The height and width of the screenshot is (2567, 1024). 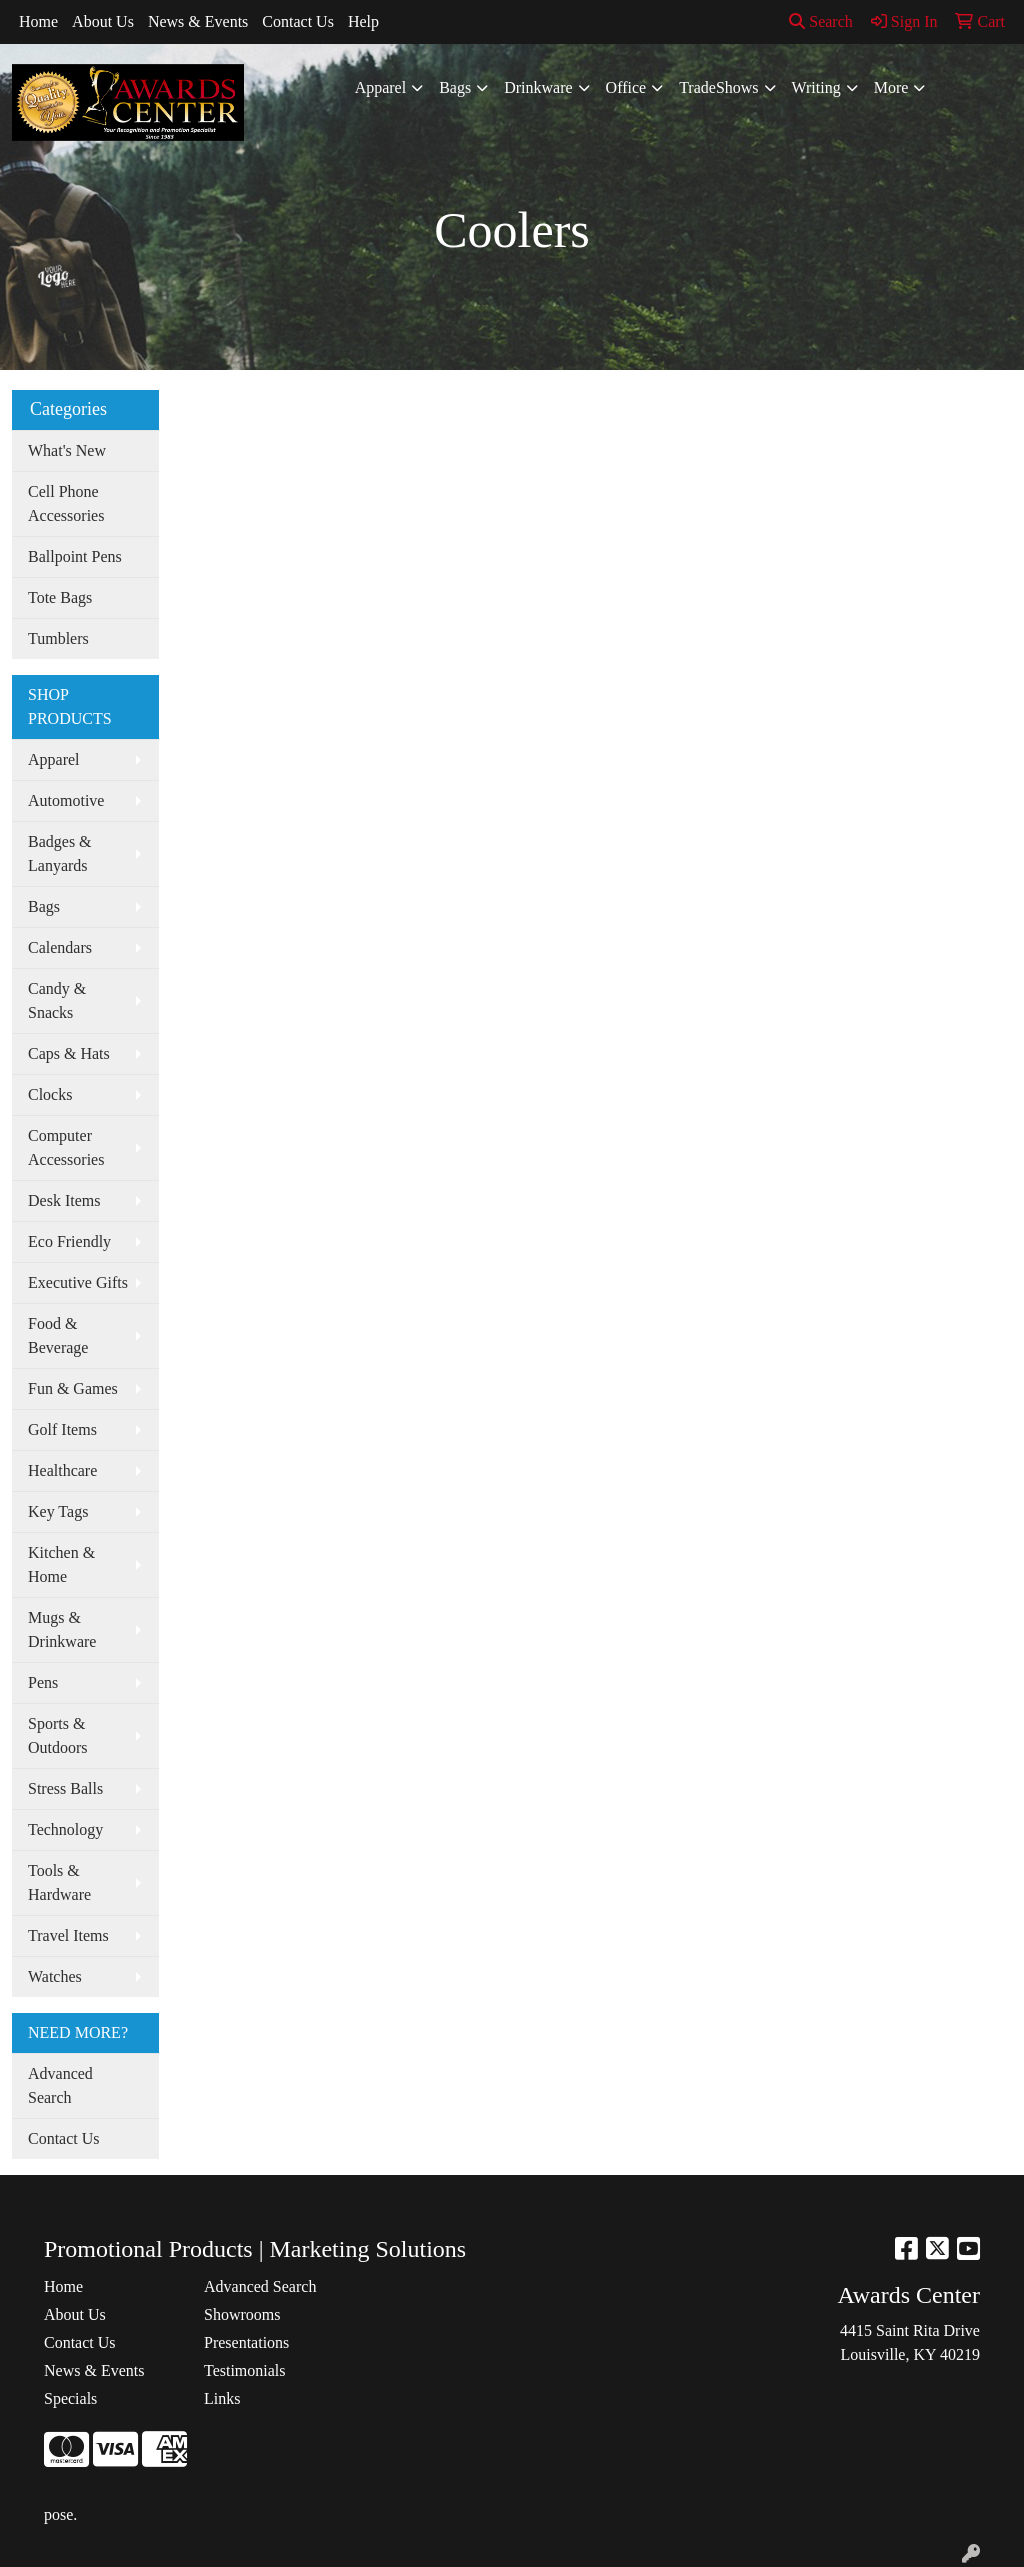 I want to click on Testimonials, so click(x=245, y=2370).